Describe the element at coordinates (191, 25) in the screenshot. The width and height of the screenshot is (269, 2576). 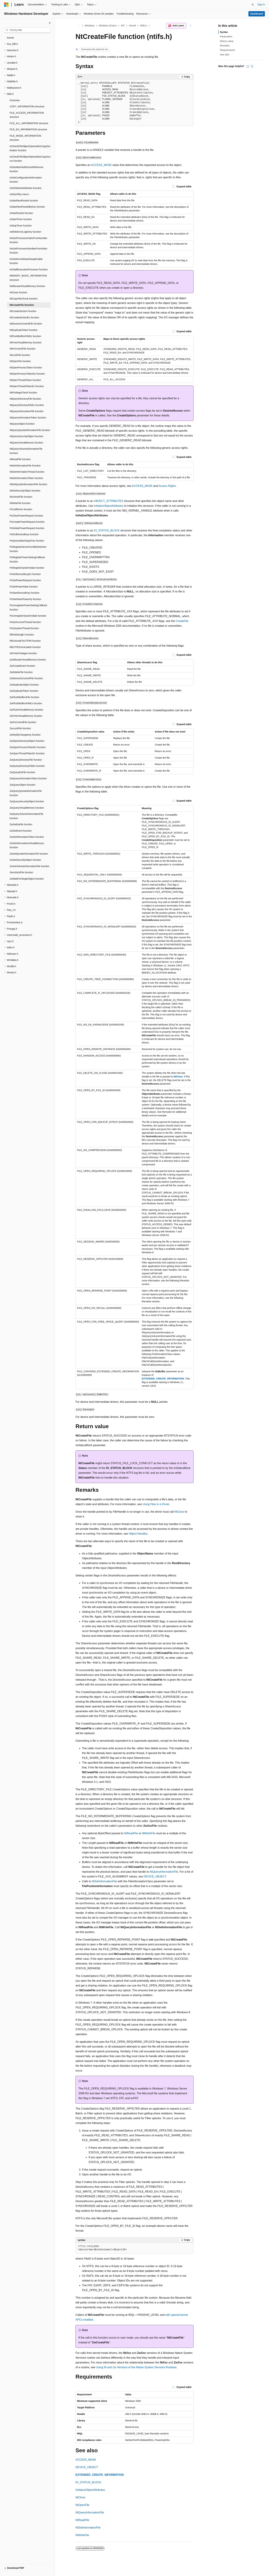
I see `[More actions]` at that location.